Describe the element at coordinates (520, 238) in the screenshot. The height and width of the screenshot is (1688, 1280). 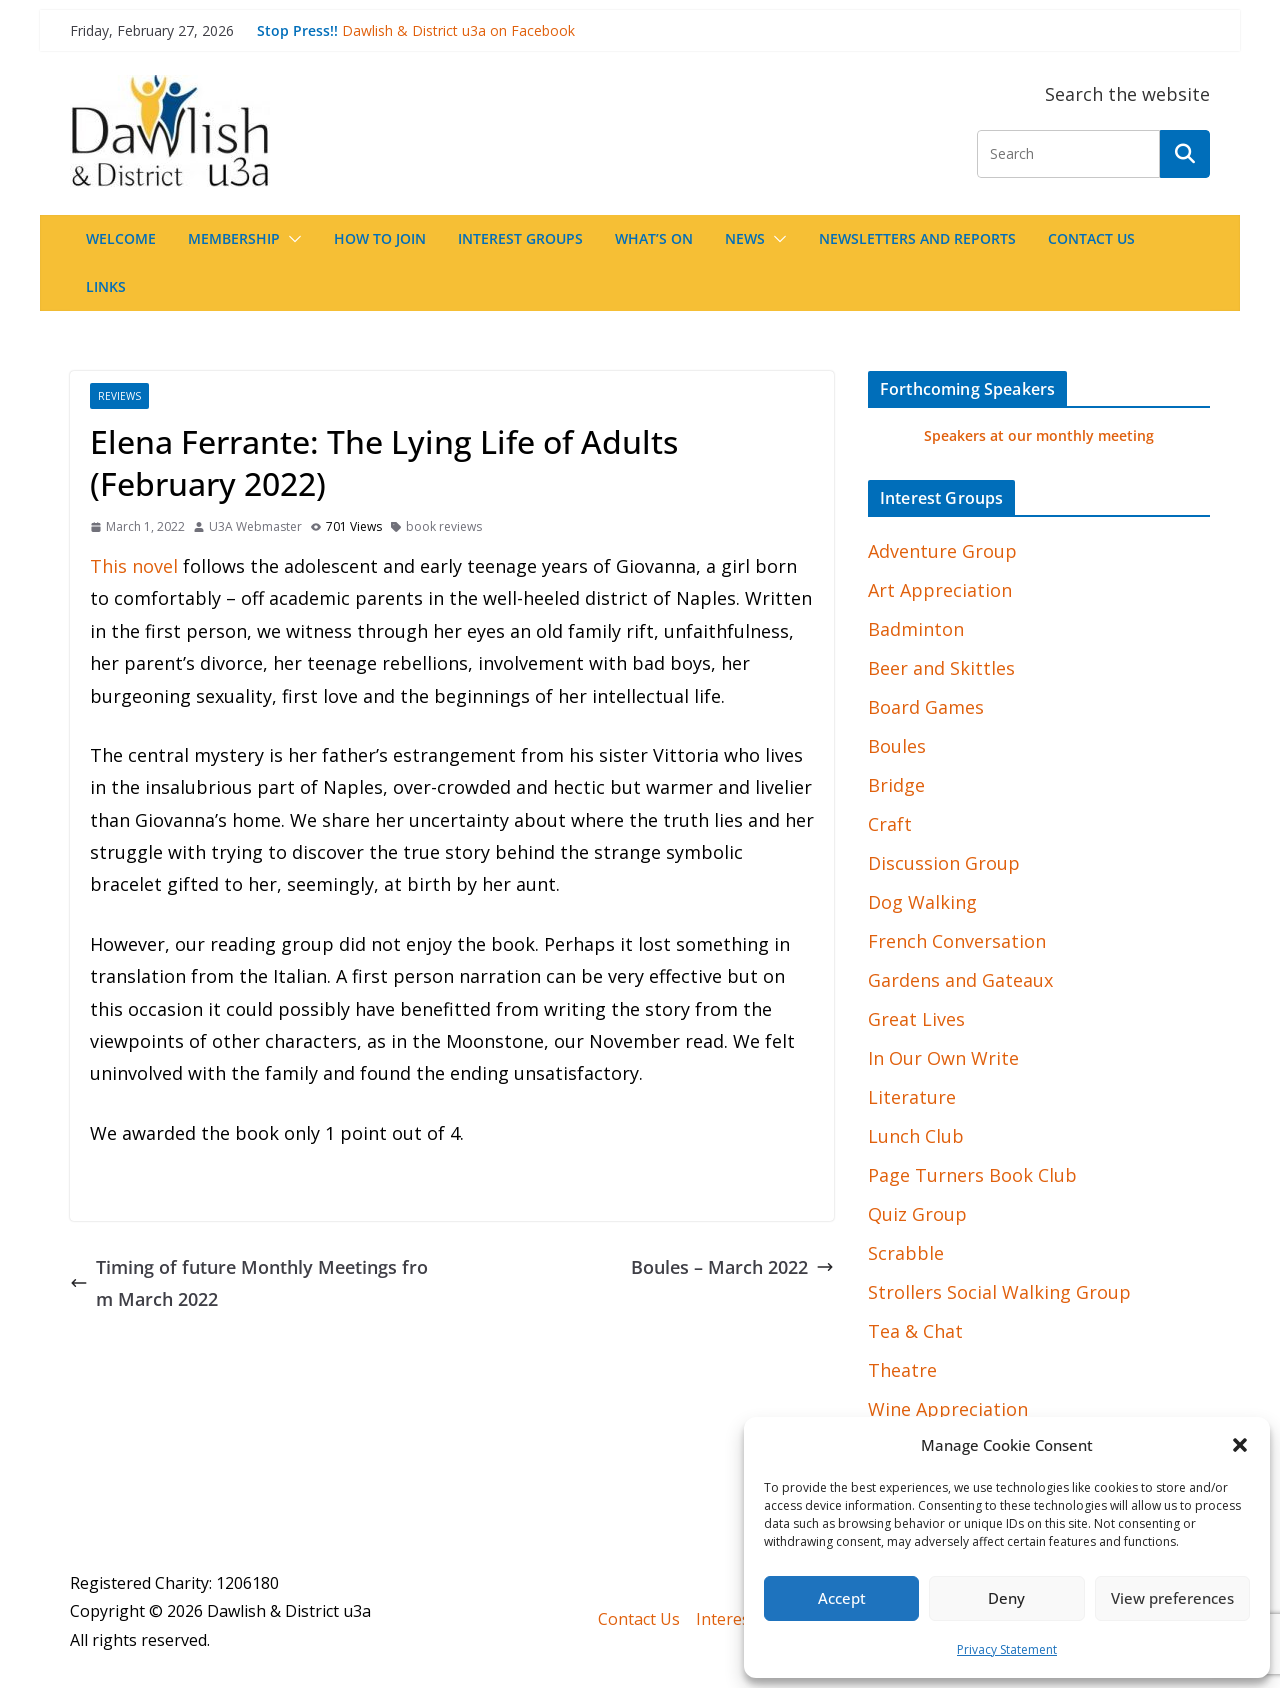
I see `Interest Groups` at that location.